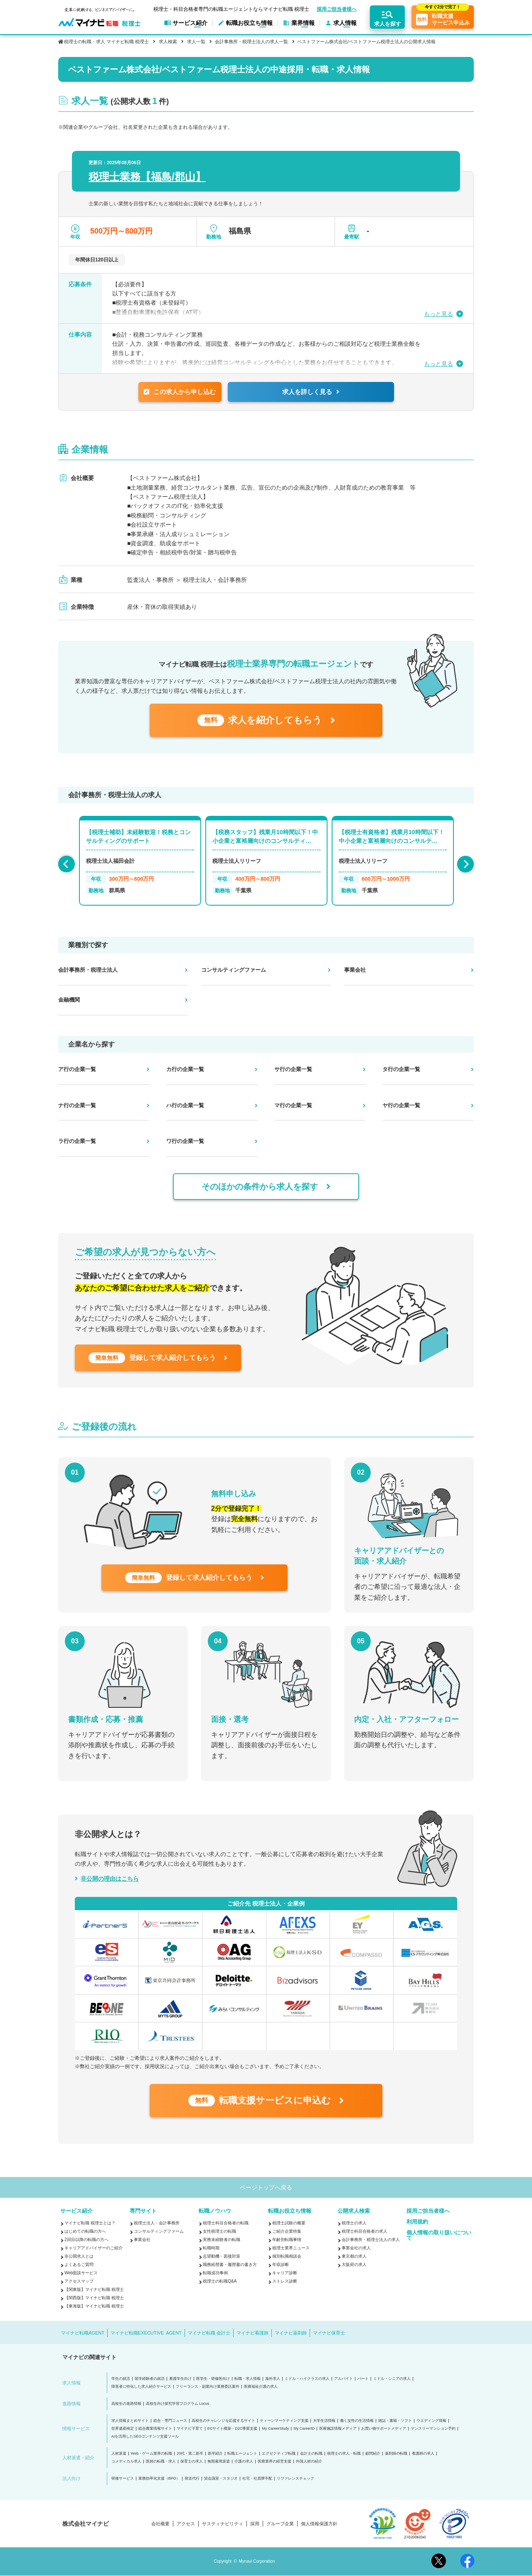  Describe the element at coordinates (289, 2211) in the screenshot. I see `転職お役立ち情報` at that location.